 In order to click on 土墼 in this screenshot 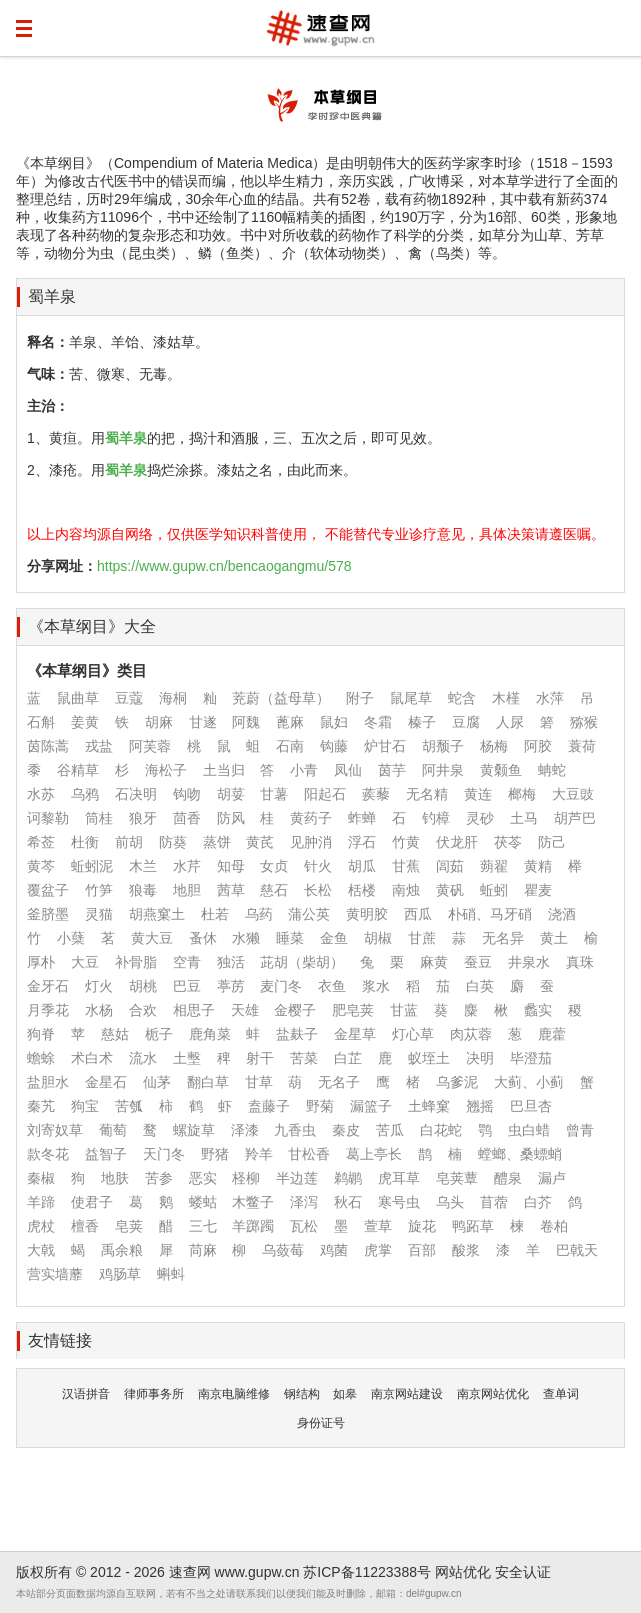, I will do `click(187, 1058)`.